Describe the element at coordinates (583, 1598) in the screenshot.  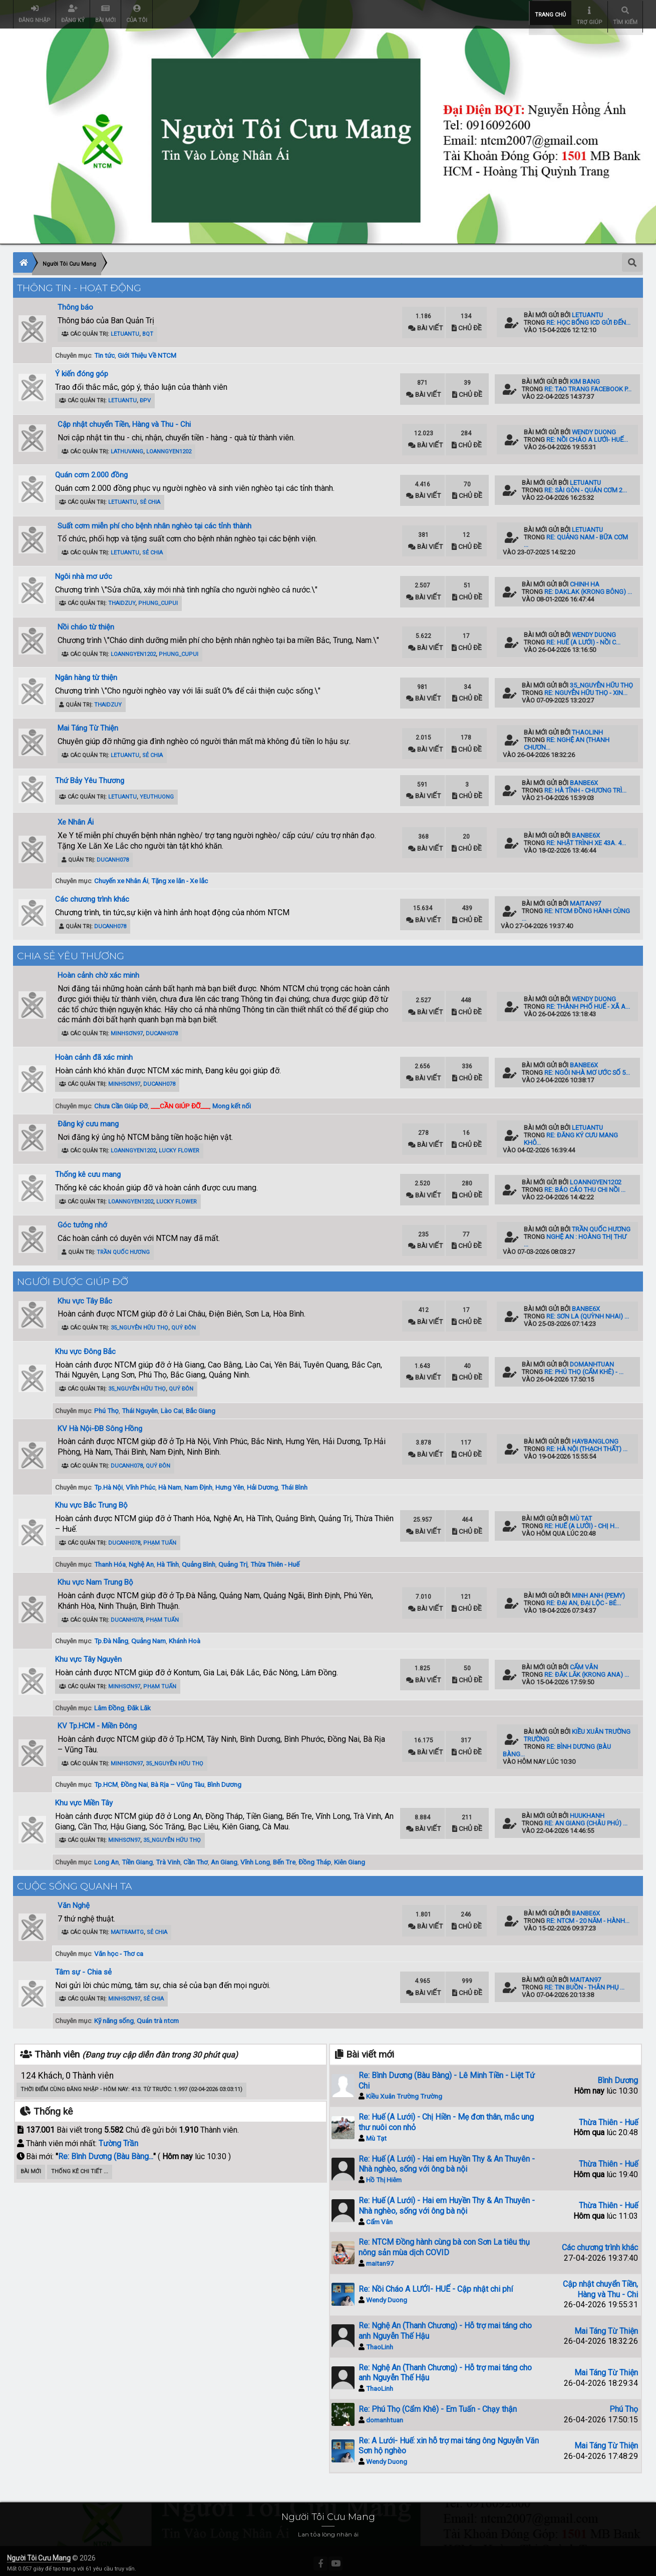
I see `Re: Đại An, Đại Lộc - Bé...` at that location.